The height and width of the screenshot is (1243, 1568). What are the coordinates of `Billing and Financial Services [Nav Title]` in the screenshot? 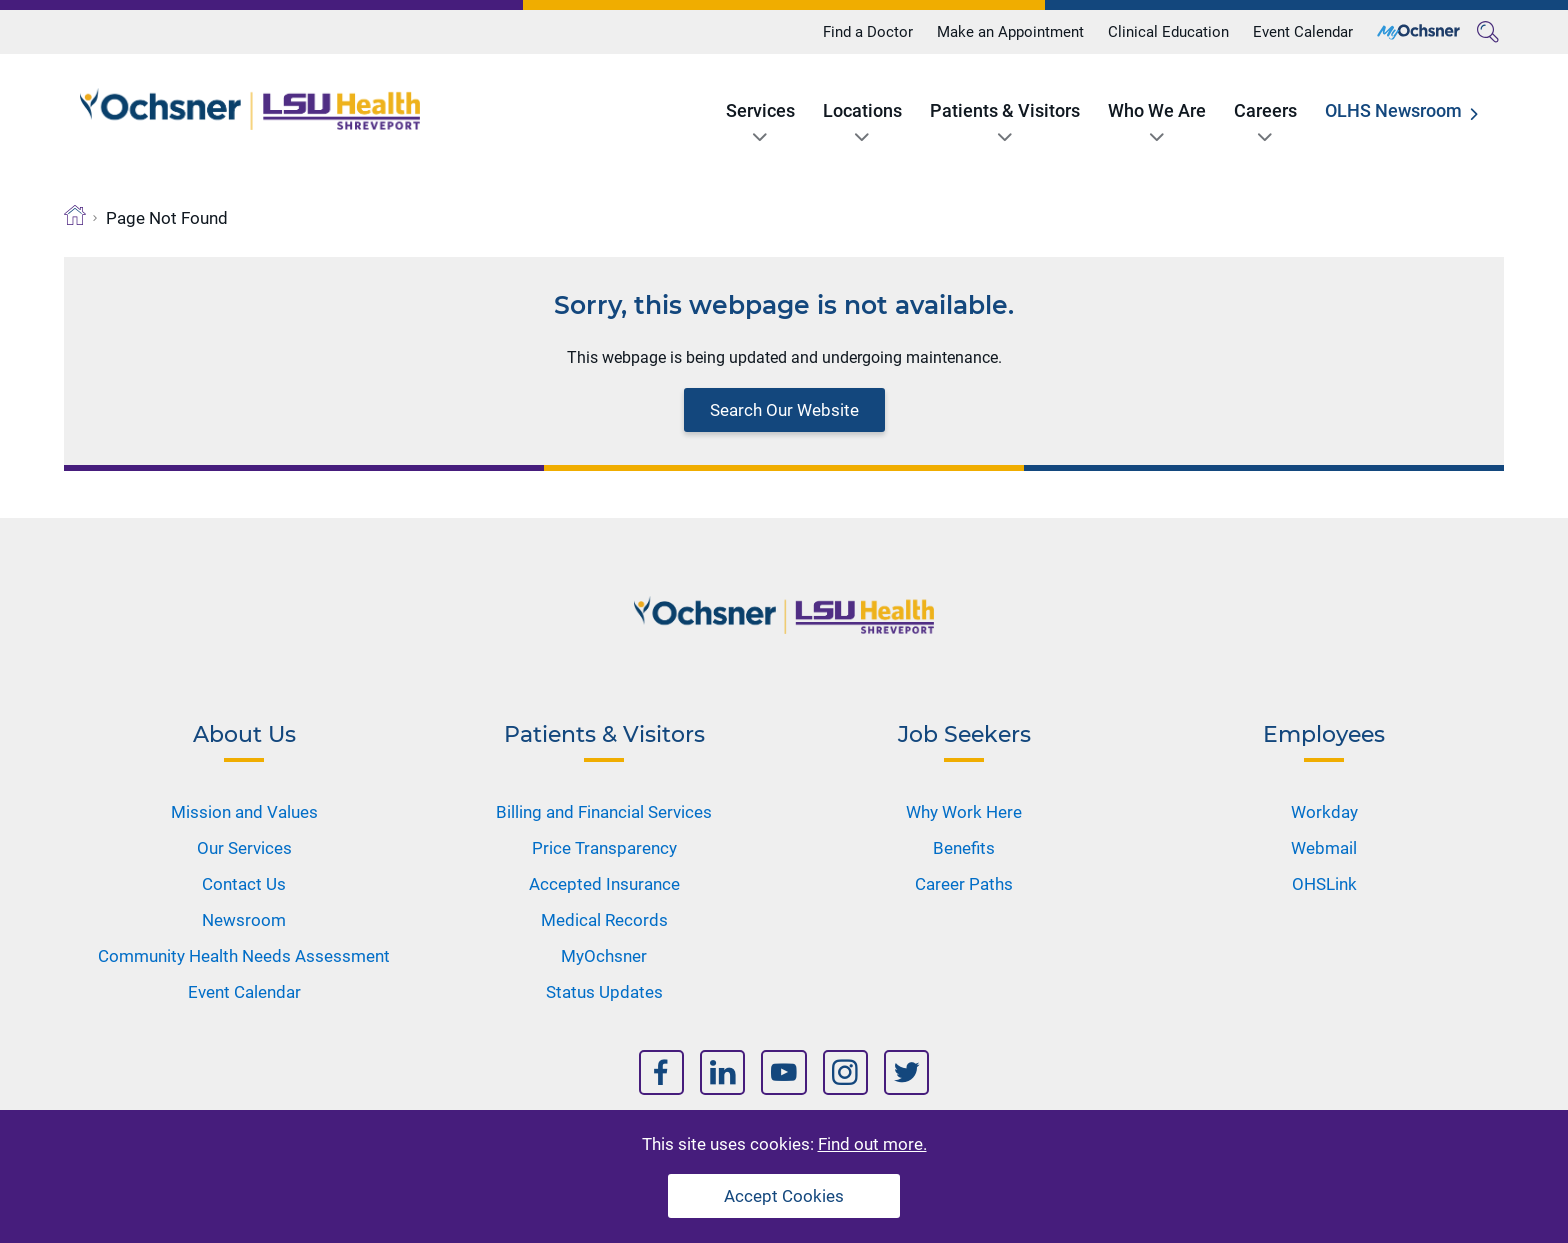 It's located at (604, 812).